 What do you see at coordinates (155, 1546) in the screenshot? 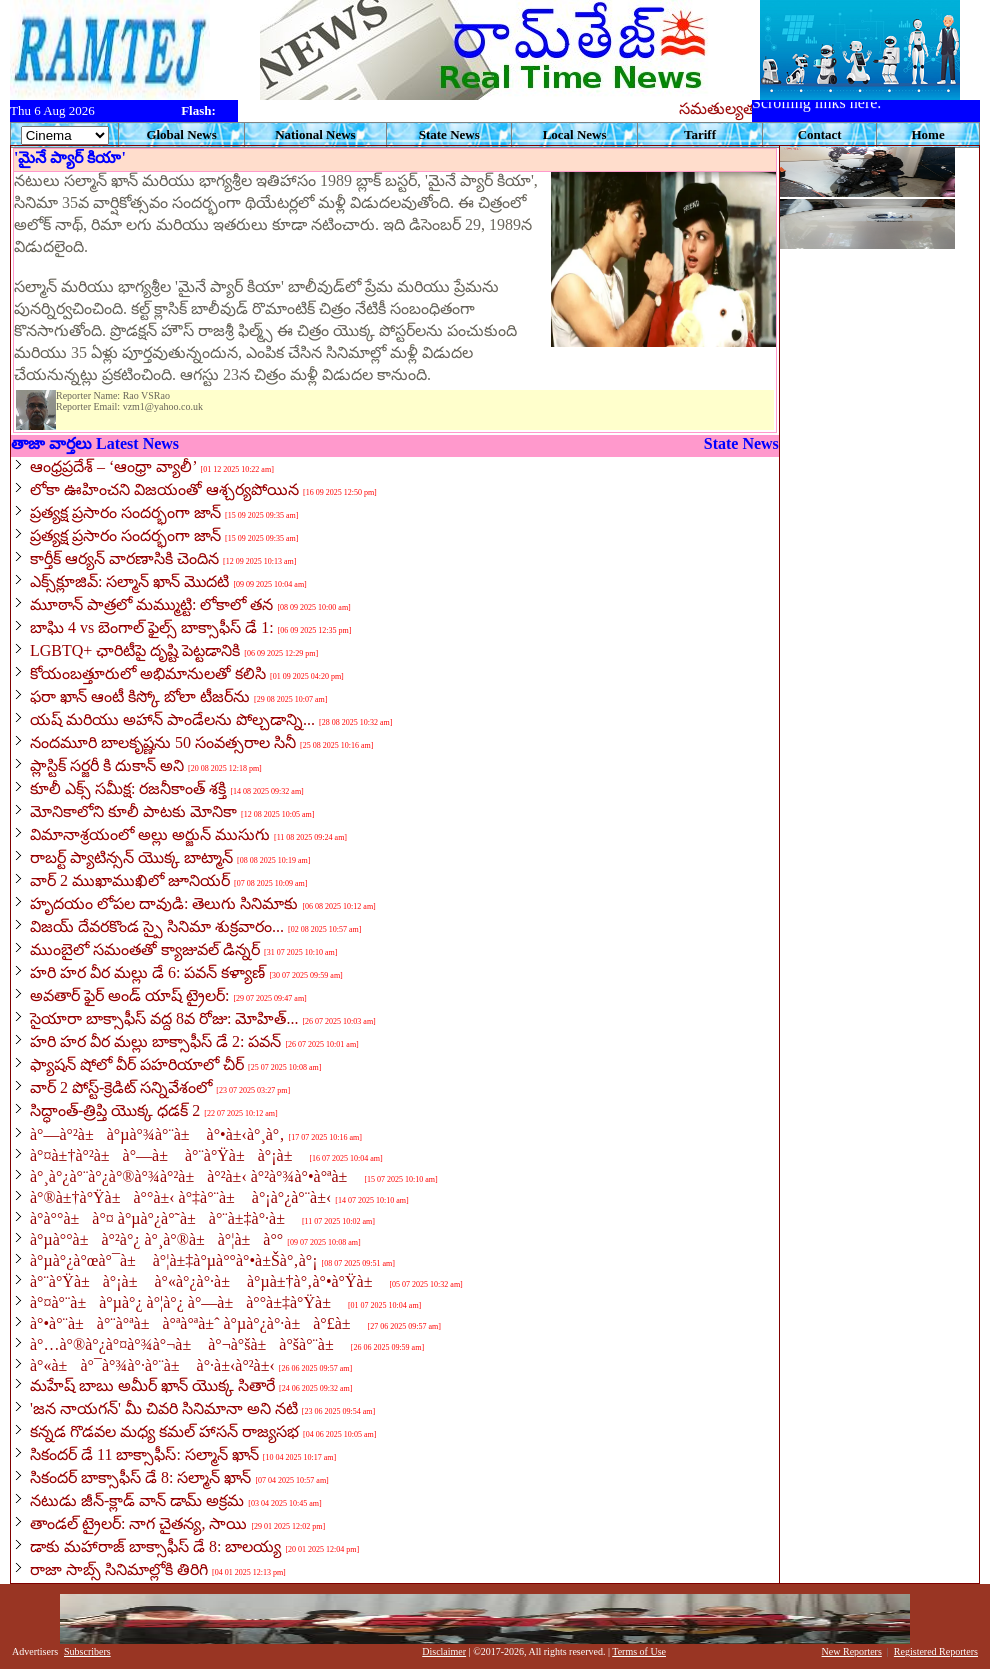
I see `డాకు మహారాజ్ బాక్సాఫీస్ డే 8: బాలయ్య` at bounding box center [155, 1546].